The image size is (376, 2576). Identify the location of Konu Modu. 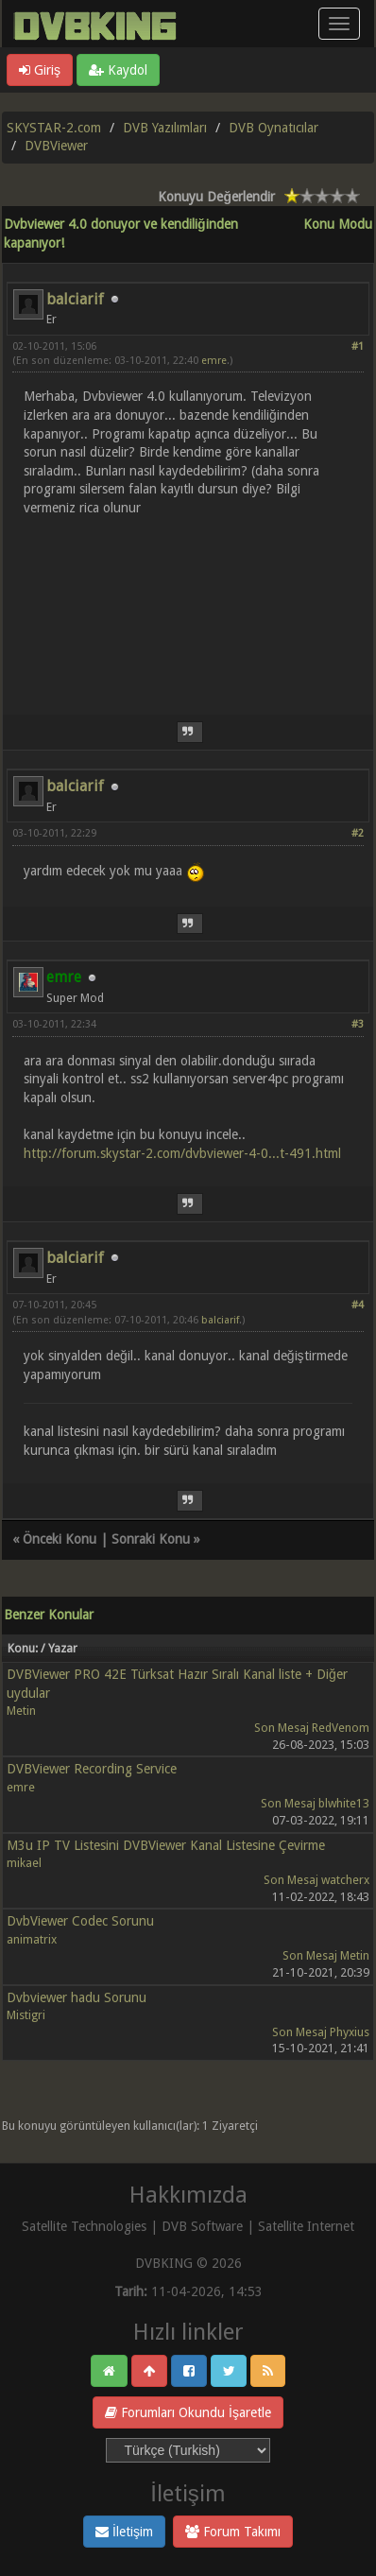
(337, 224).